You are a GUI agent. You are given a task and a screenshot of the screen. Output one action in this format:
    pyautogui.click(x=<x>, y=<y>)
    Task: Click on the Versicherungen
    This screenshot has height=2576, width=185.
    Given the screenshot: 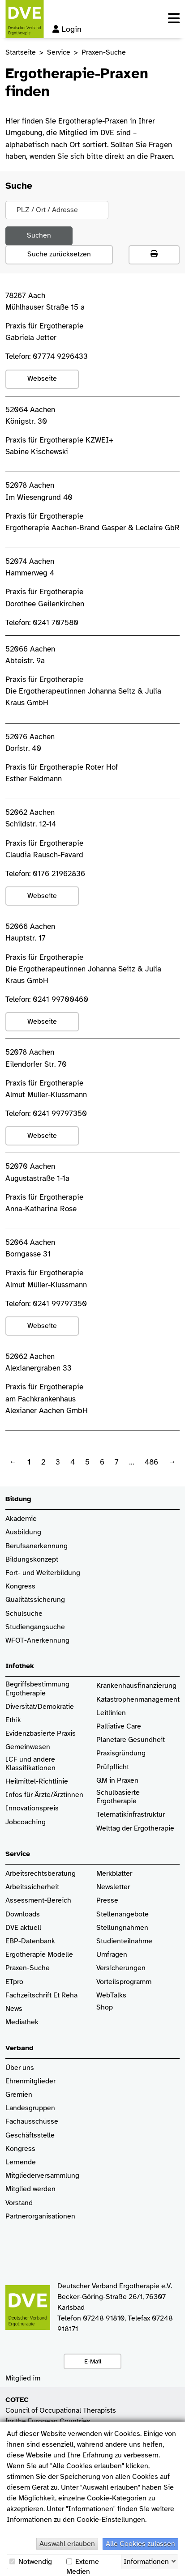 What is the action you would take?
    pyautogui.click(x=121, y=1968)
    